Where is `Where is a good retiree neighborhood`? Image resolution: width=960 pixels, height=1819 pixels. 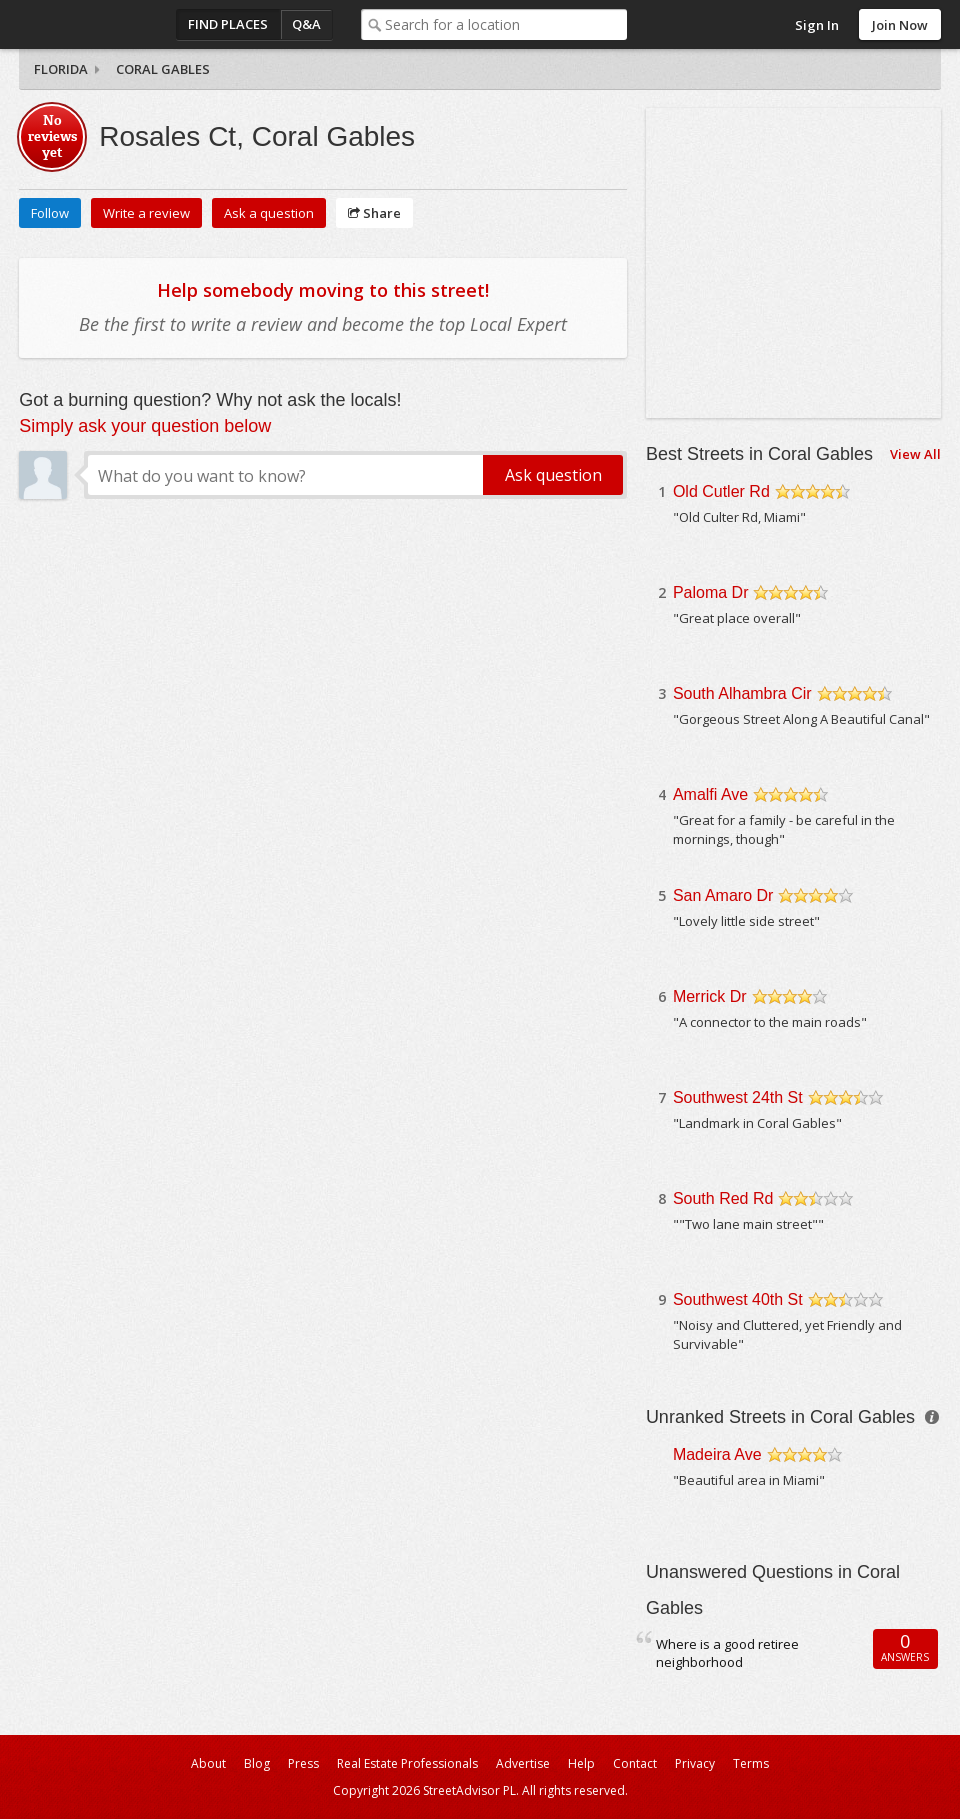
Where is a good retiree neighborhood is located at coordinates (727, 1653).